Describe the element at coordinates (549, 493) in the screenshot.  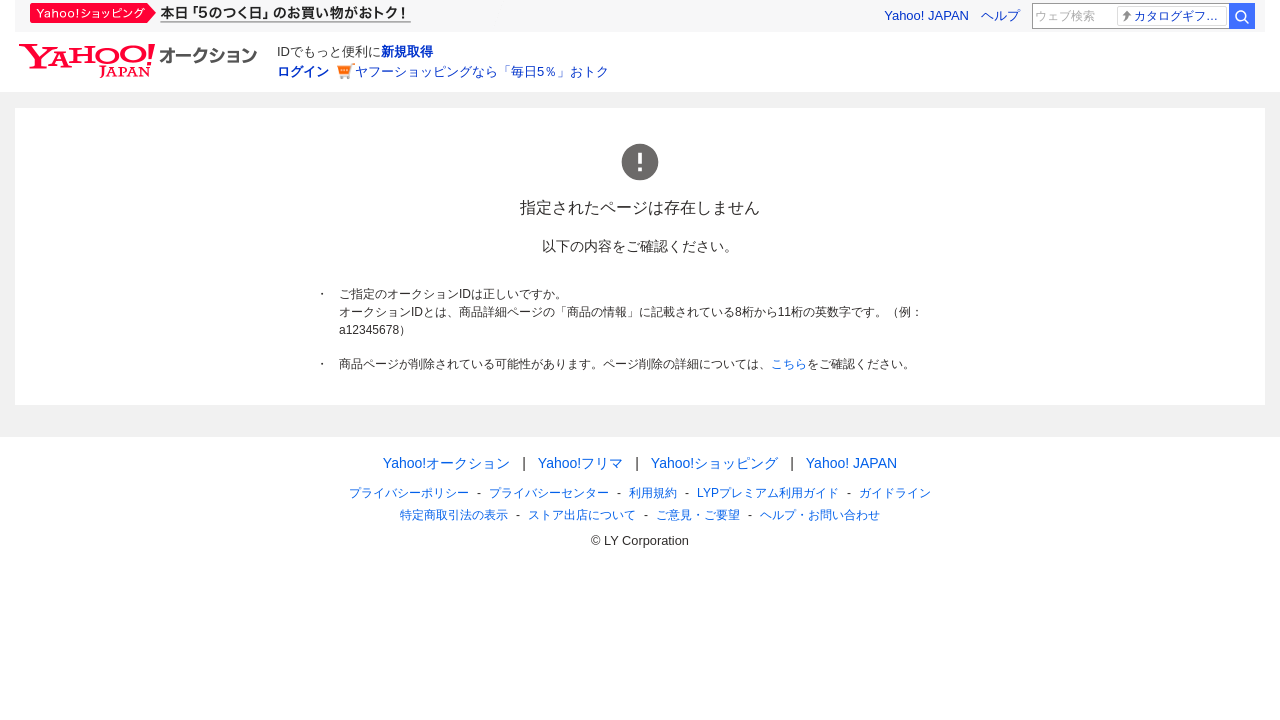
I see `プライバシーセンター` at that location.